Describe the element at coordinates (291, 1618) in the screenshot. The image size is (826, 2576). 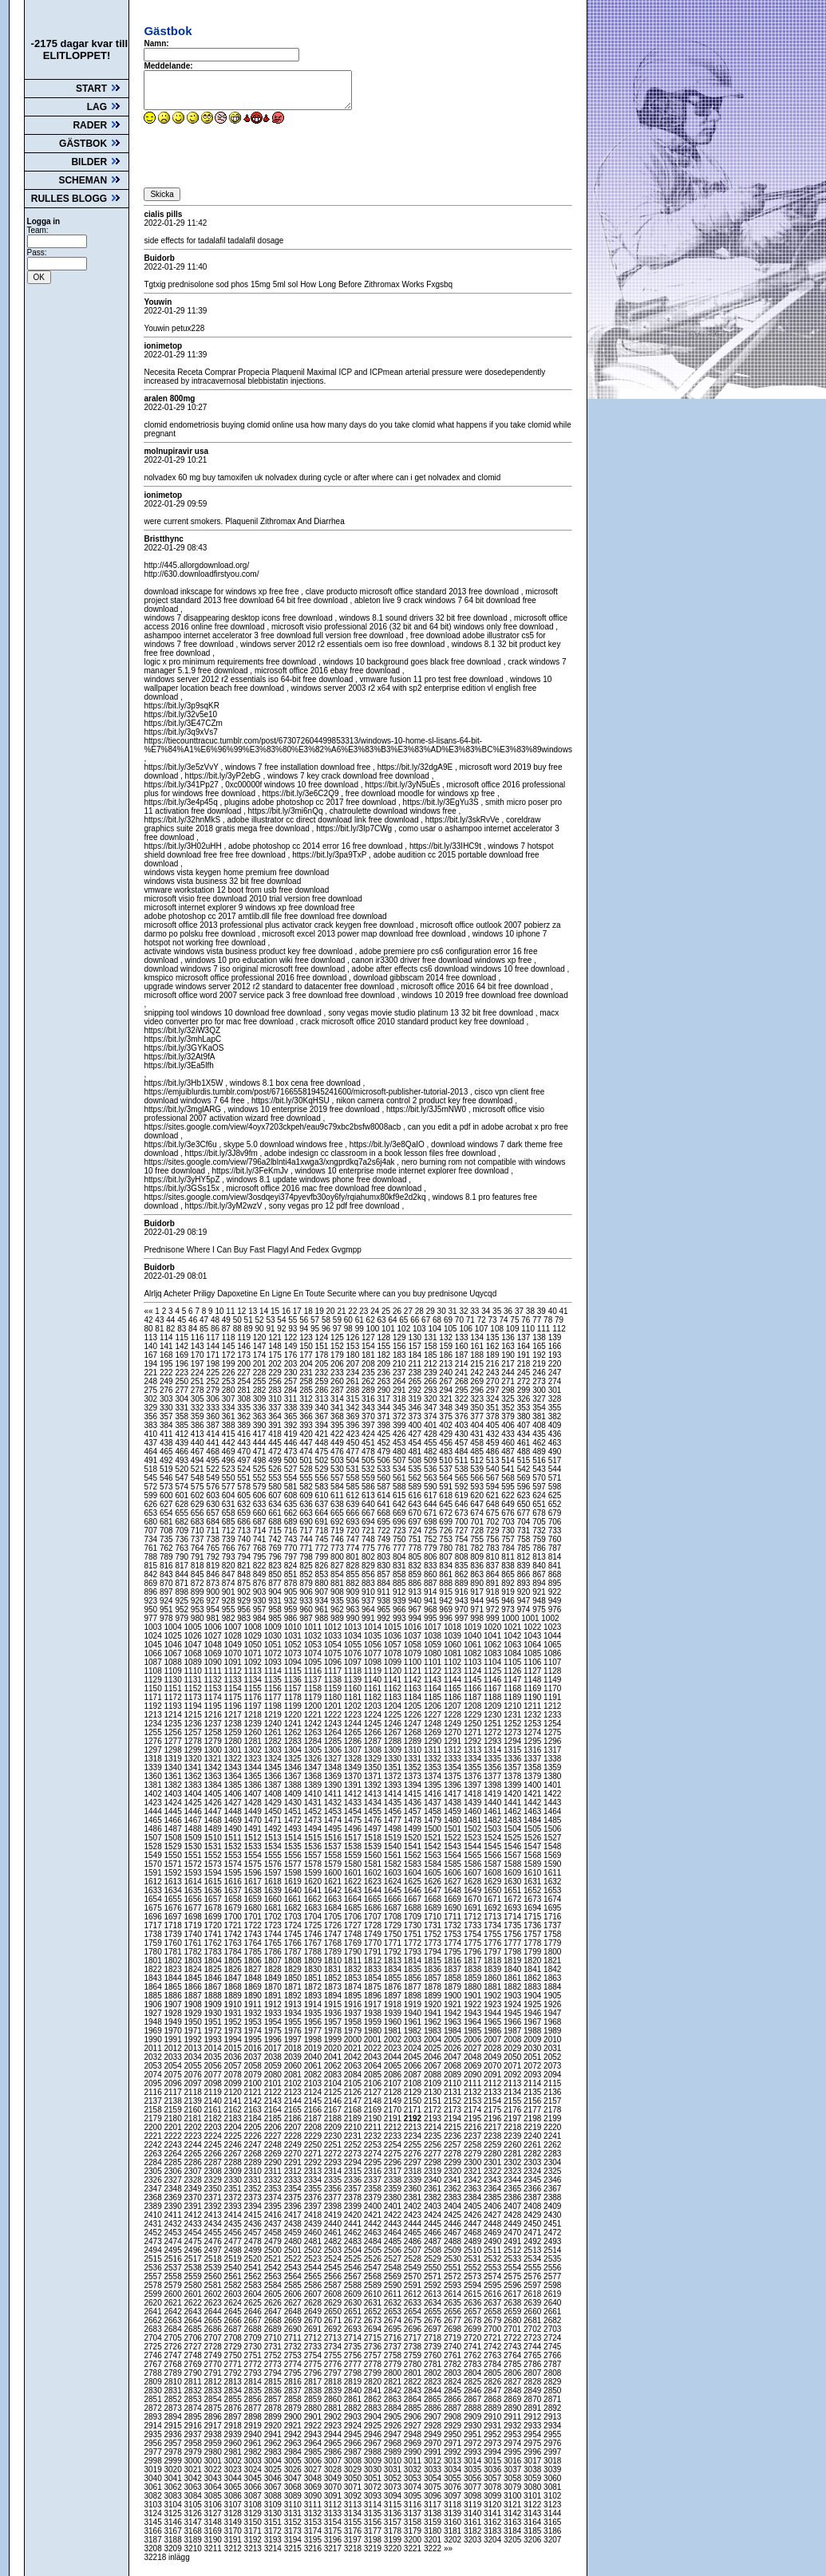
I see `986` at that location.